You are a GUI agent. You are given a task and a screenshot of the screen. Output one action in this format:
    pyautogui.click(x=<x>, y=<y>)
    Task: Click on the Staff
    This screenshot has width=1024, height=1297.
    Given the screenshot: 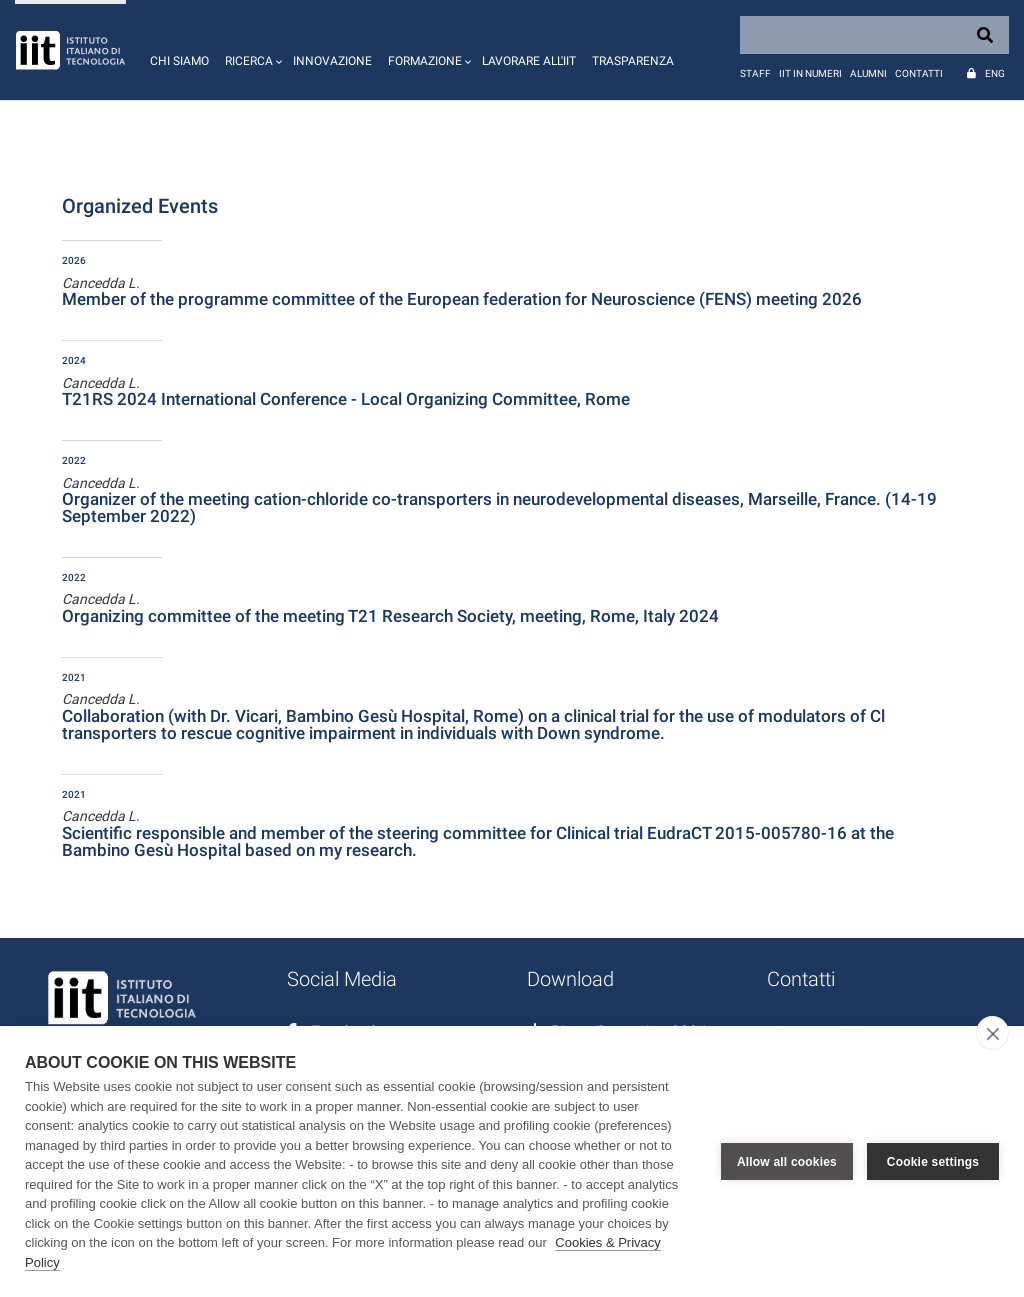 What is the action you would take?
    pyautogui.click(x=755, y=73)
    